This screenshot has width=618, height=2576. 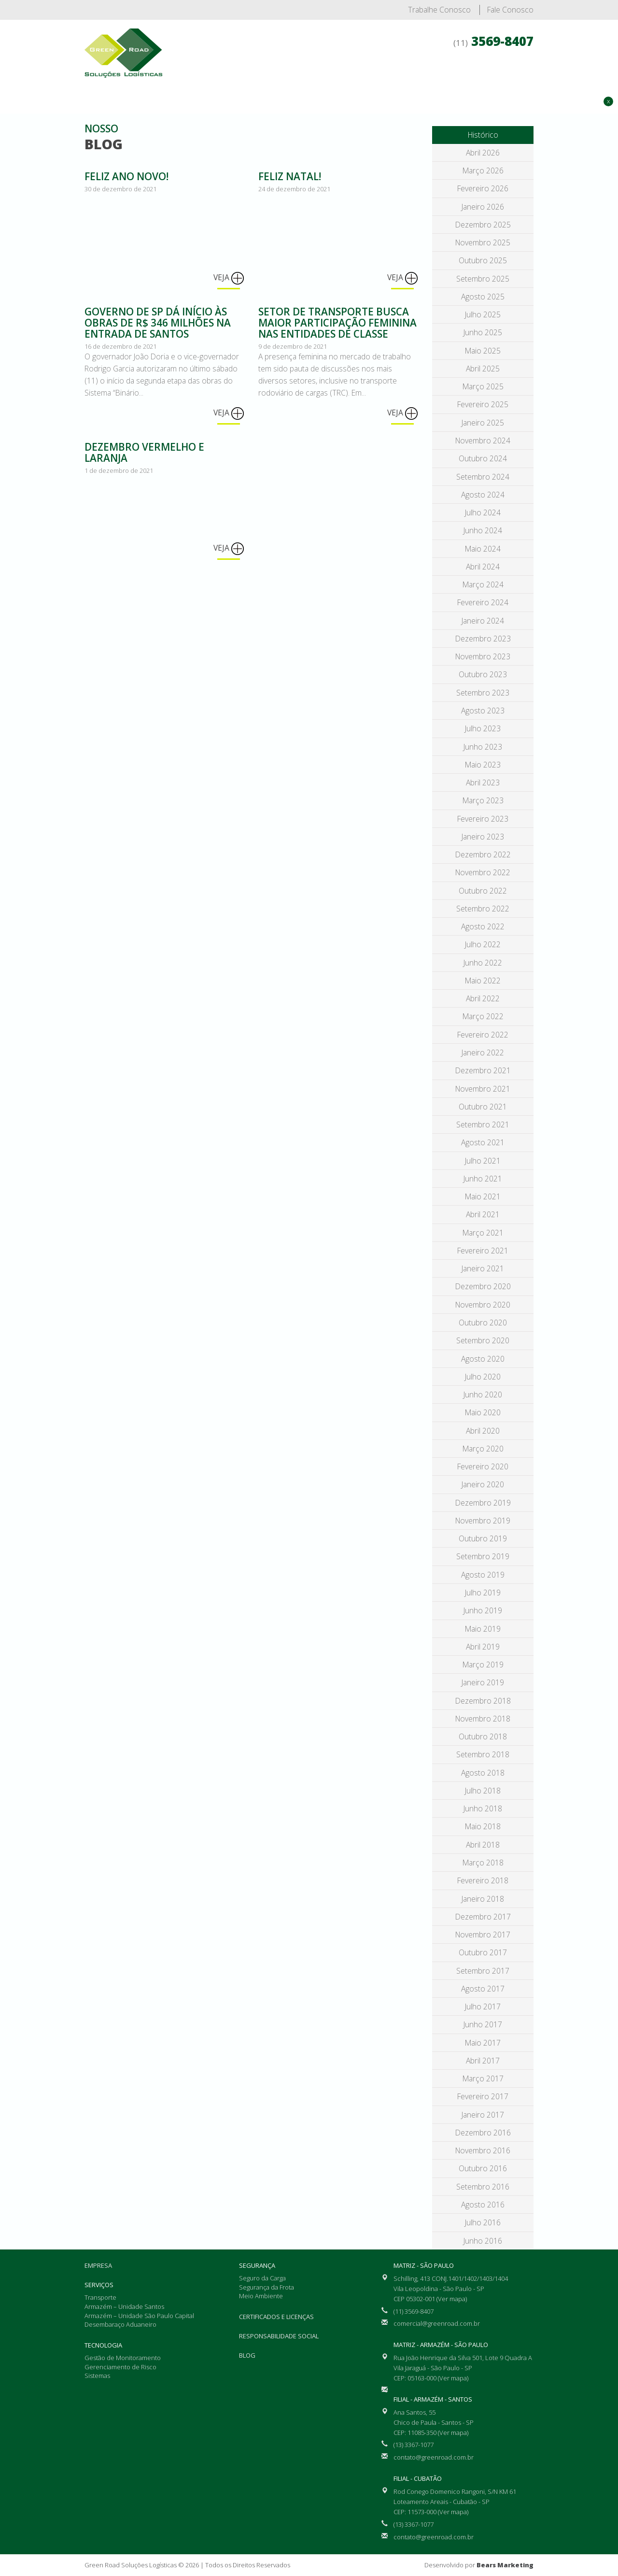 What do you see at coordinates (483, 1790) in the screenshot?
I see `julho 2018` at bounding box center [483, 1790].